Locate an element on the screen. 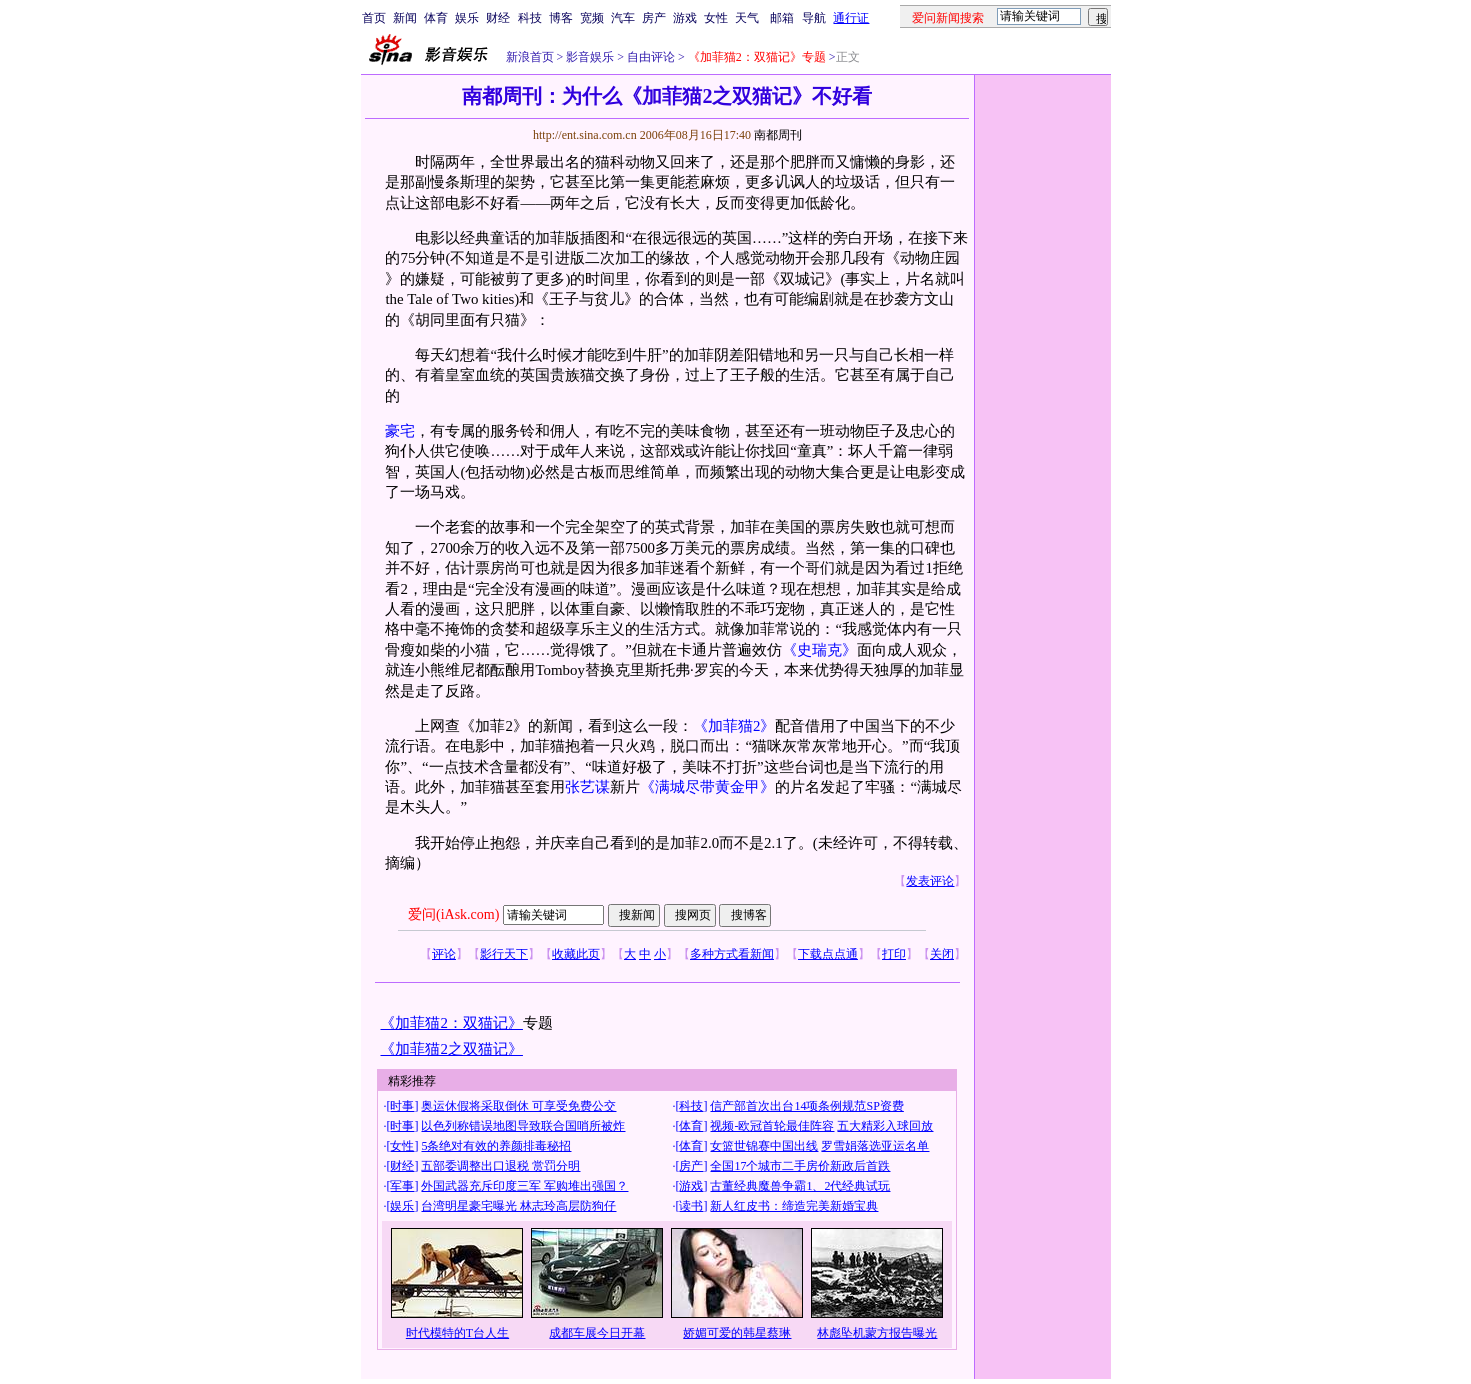 Image resolution: width=1471 pixels, height=1384 pixels. 爱问(iAsk.com) is located at coordinates (453, 914).